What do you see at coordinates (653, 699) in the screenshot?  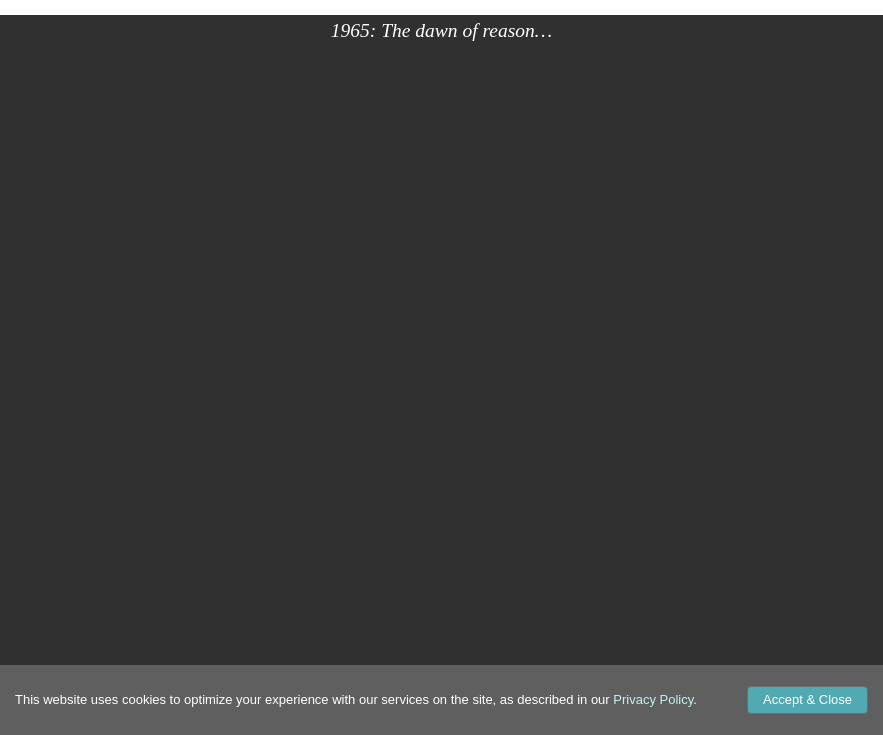 I see `Privacy Policy` at bounding box center [653, 699].